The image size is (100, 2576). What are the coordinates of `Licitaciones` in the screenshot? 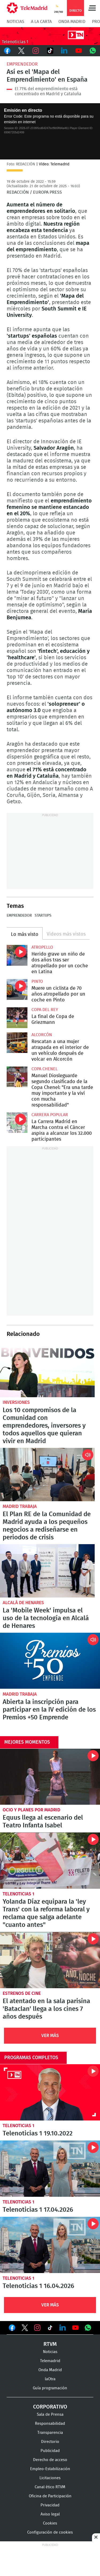 It's located at (50, 2478).